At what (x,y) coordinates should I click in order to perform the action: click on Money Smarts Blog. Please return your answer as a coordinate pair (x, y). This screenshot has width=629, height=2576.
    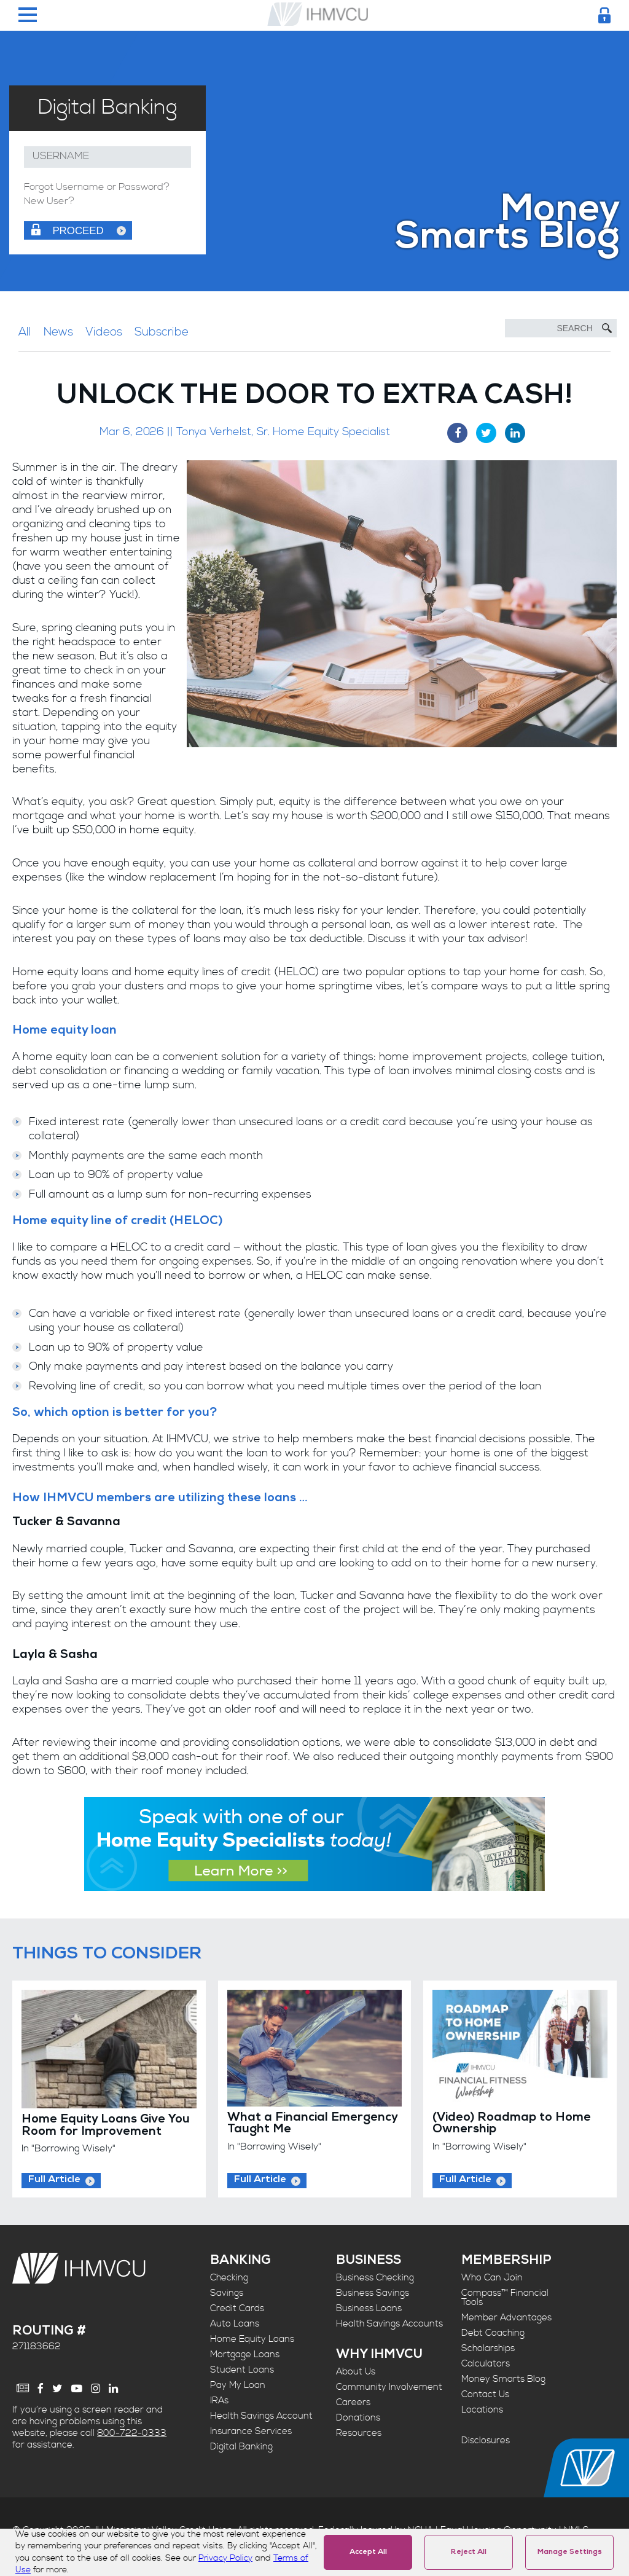
    Looking at the image, I should click on (503, 2379).